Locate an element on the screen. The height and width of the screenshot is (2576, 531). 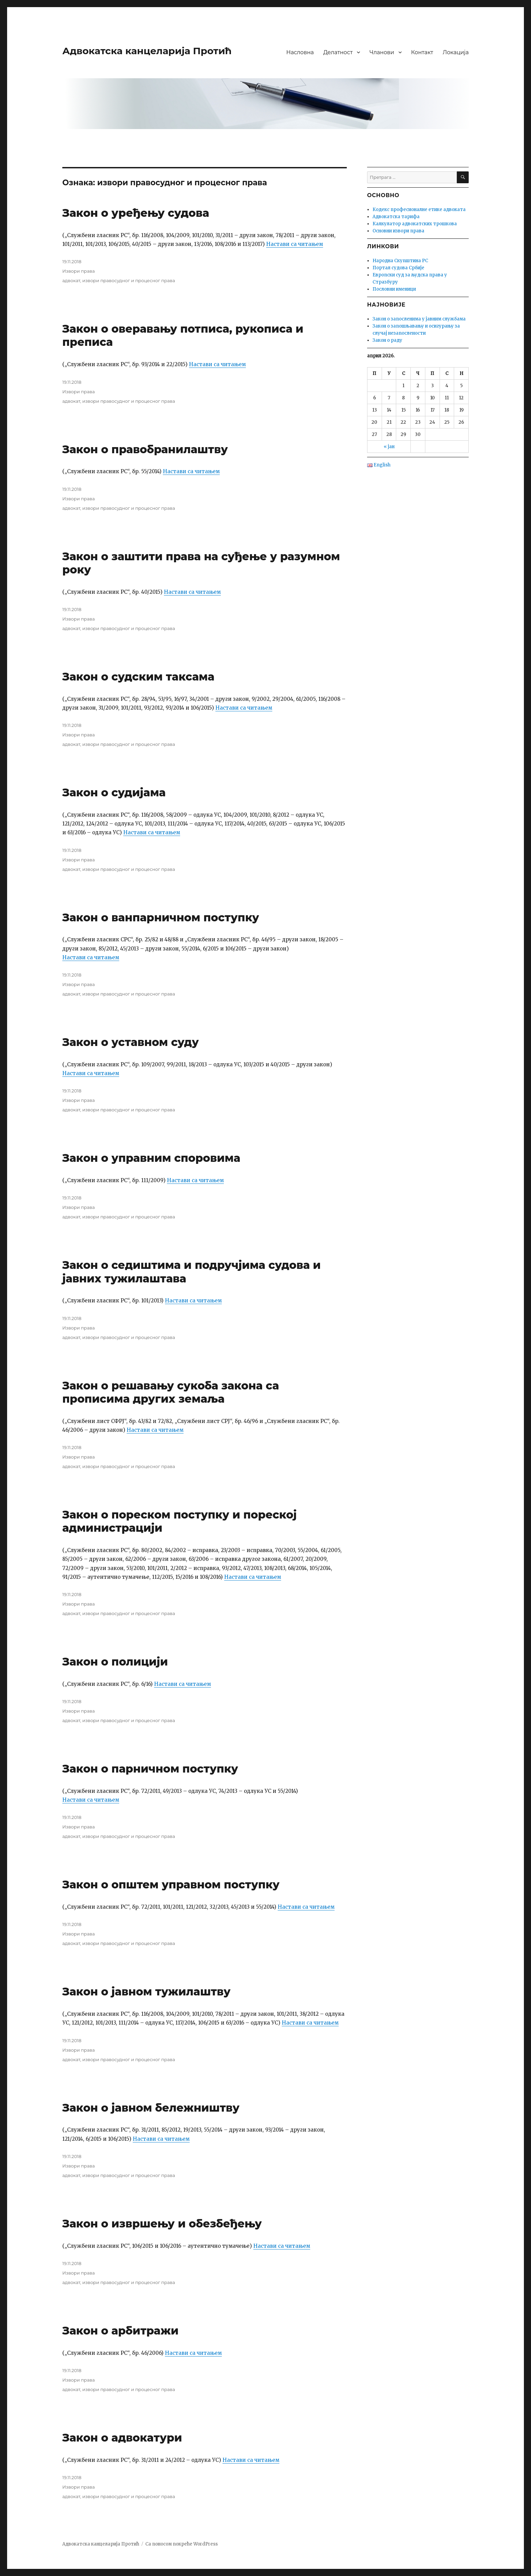
Закон о јавном тужилаштву is located at coordinates (146, 1991).